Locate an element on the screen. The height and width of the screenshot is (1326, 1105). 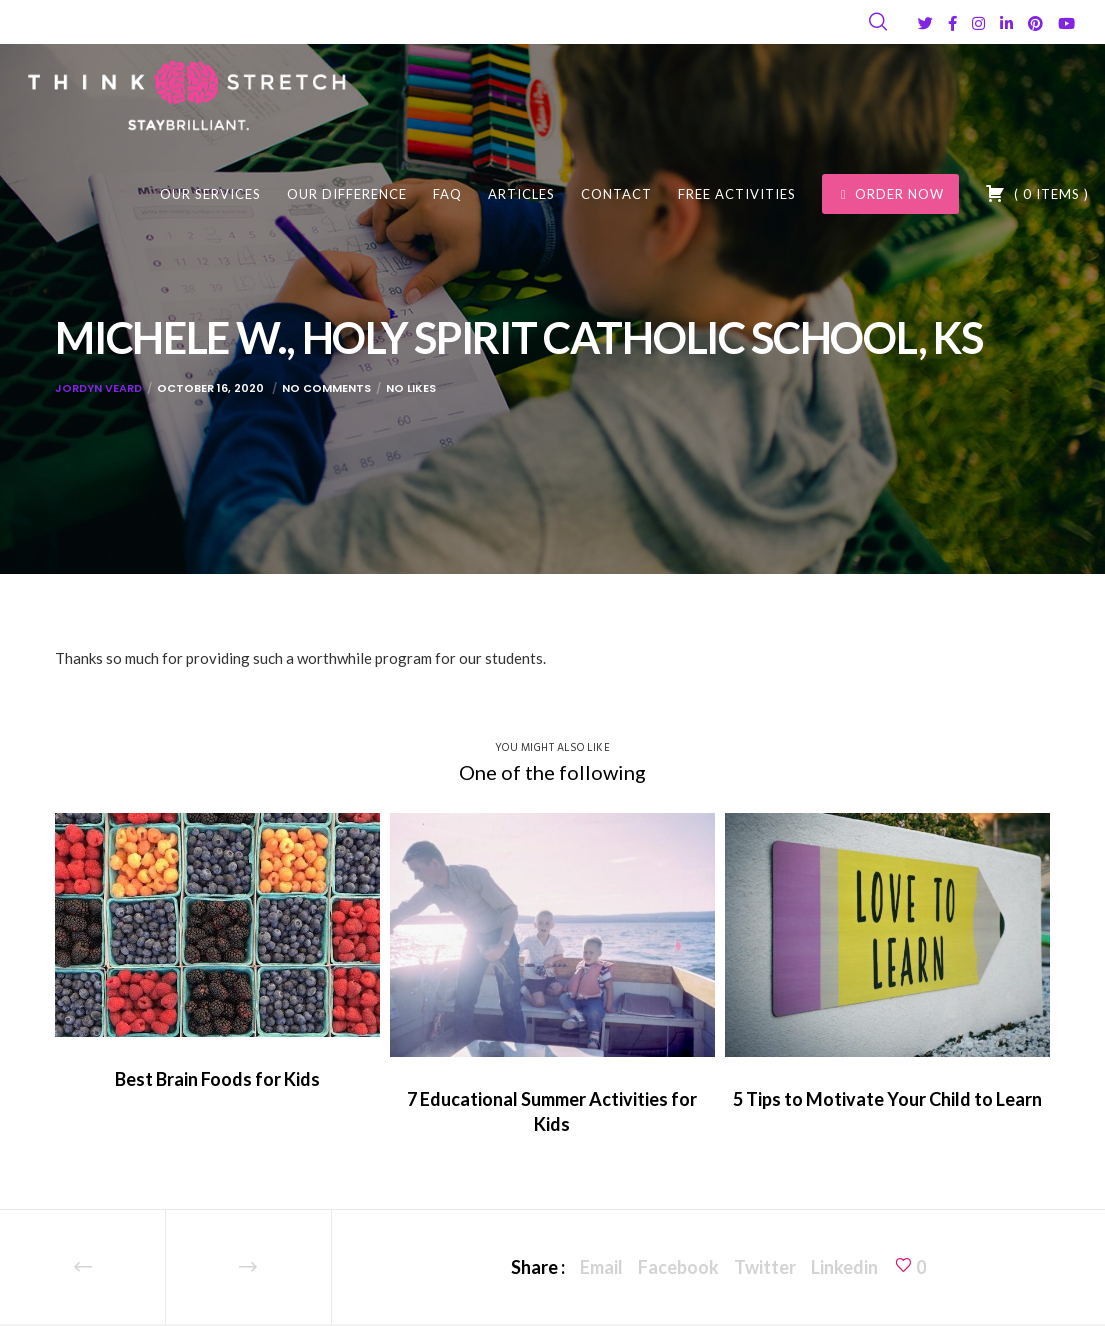
Twitter is located at coordinates (765, 1267).